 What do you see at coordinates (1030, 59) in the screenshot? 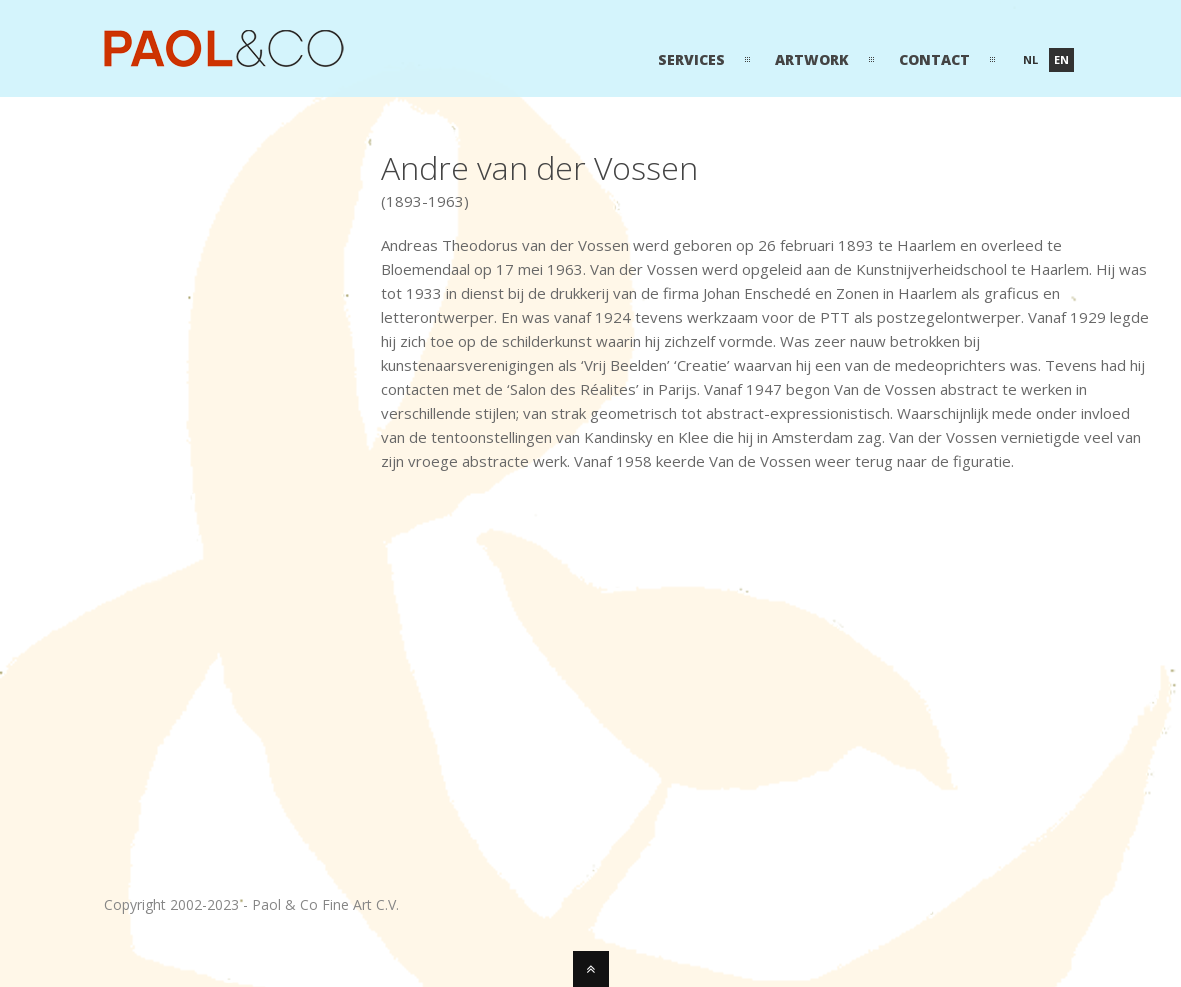
I see `nl` at bounding box center [1030, 59].